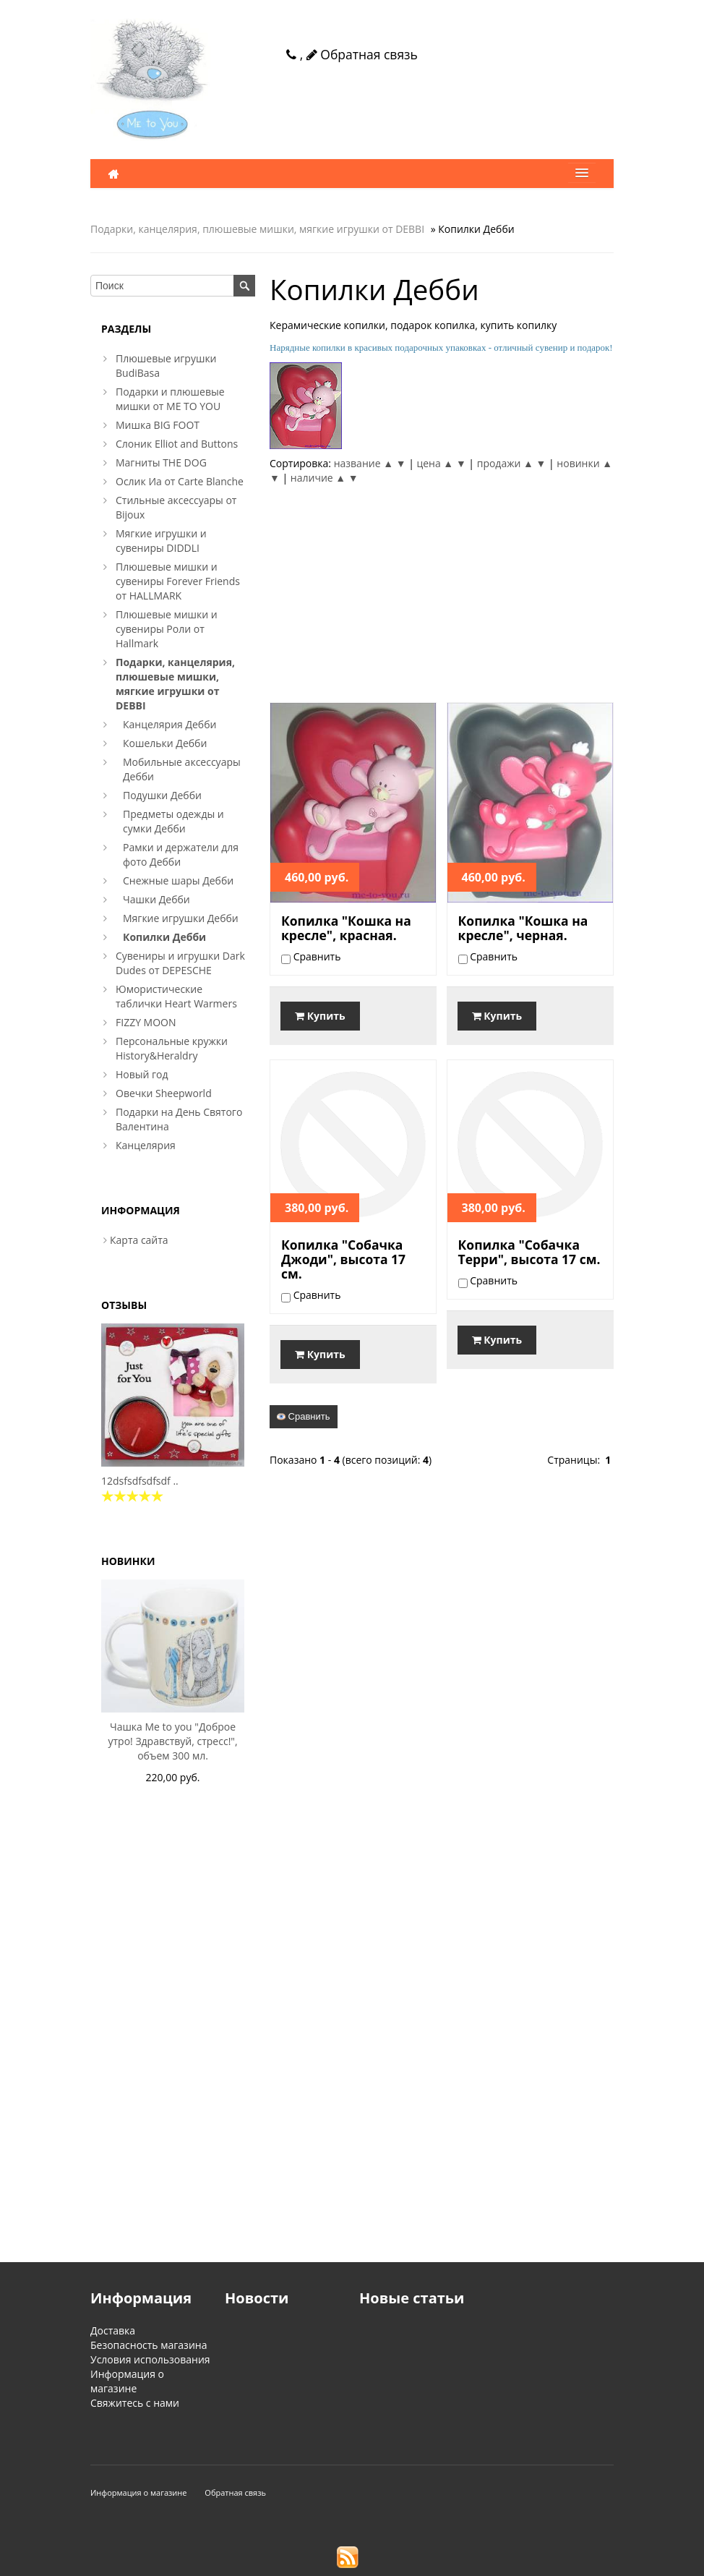 This screenshot has height=2576, width=704. What do you see at coordinates (164, 1093) in the screenshot?
I see `Овечки Sheepworld` at bounding box center [164, 1093].